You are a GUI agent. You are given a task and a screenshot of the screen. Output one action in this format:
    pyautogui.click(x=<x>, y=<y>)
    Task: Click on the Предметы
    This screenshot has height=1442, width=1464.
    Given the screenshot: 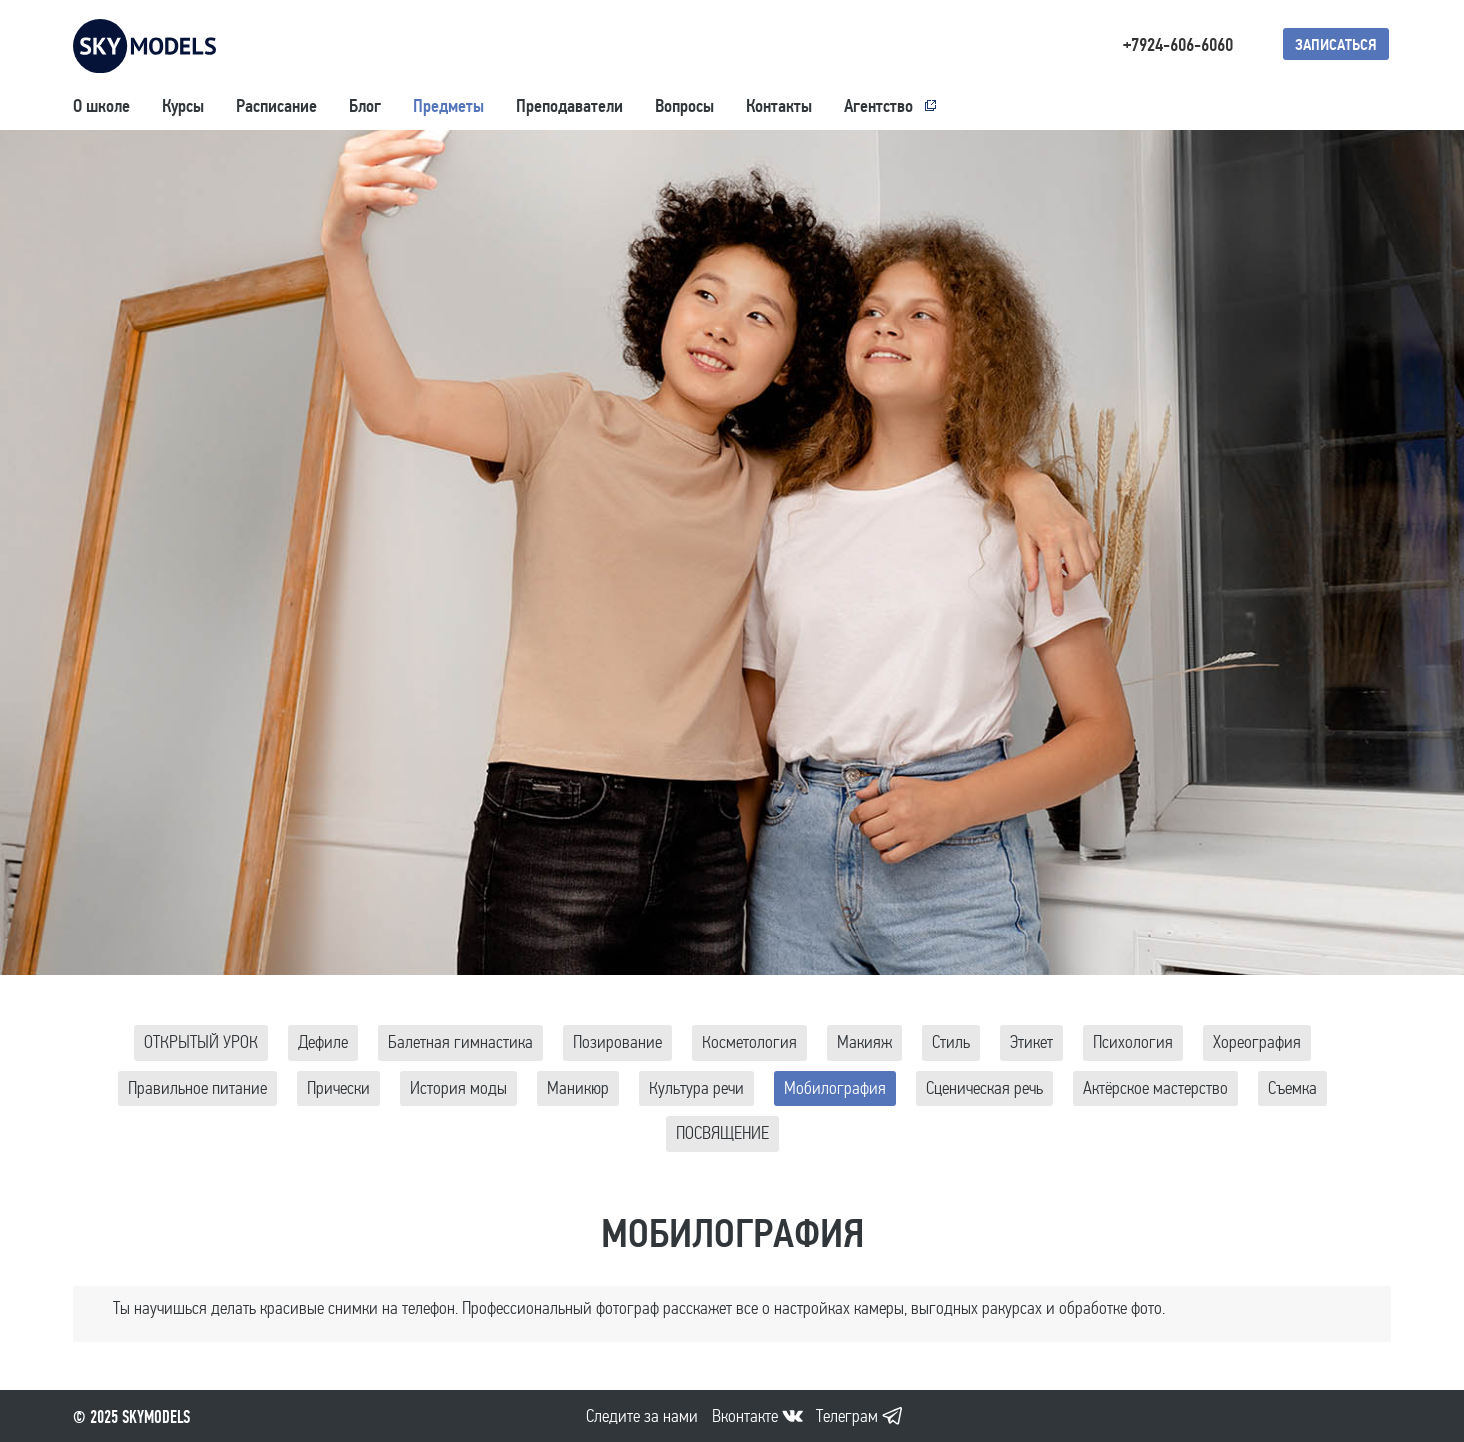 What is the action you would take?
    pyautogui.click(x=448, y=106)
    